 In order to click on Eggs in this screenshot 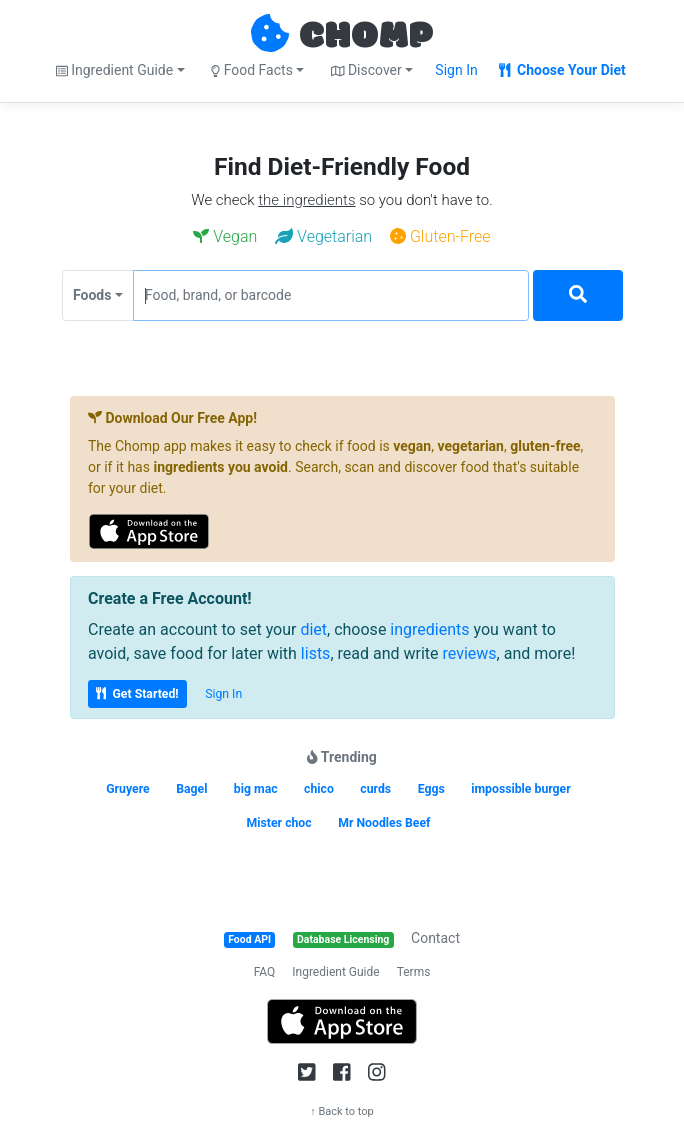, I will do `click(431, 789)`.